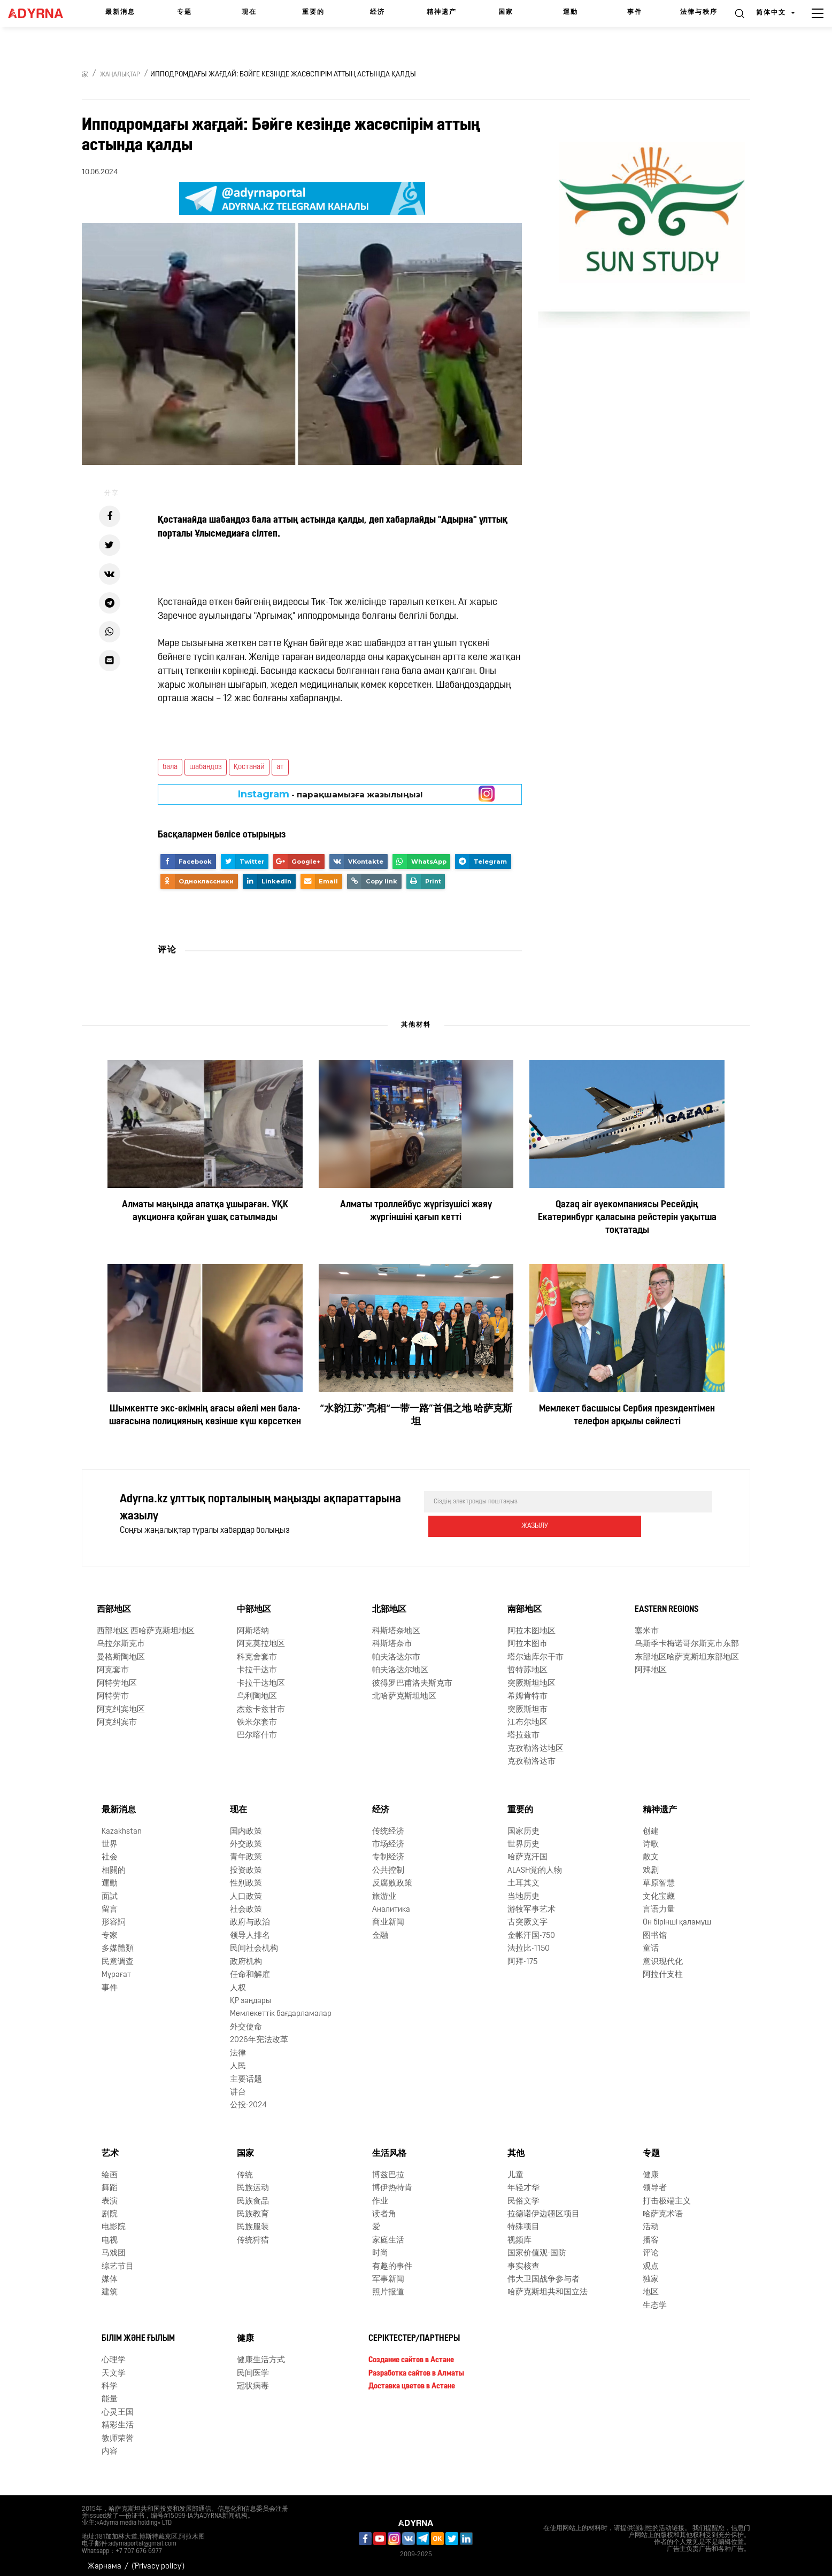 This screenshot has width=832, height=2576. I want to click on 法律, so click(238, 2046).